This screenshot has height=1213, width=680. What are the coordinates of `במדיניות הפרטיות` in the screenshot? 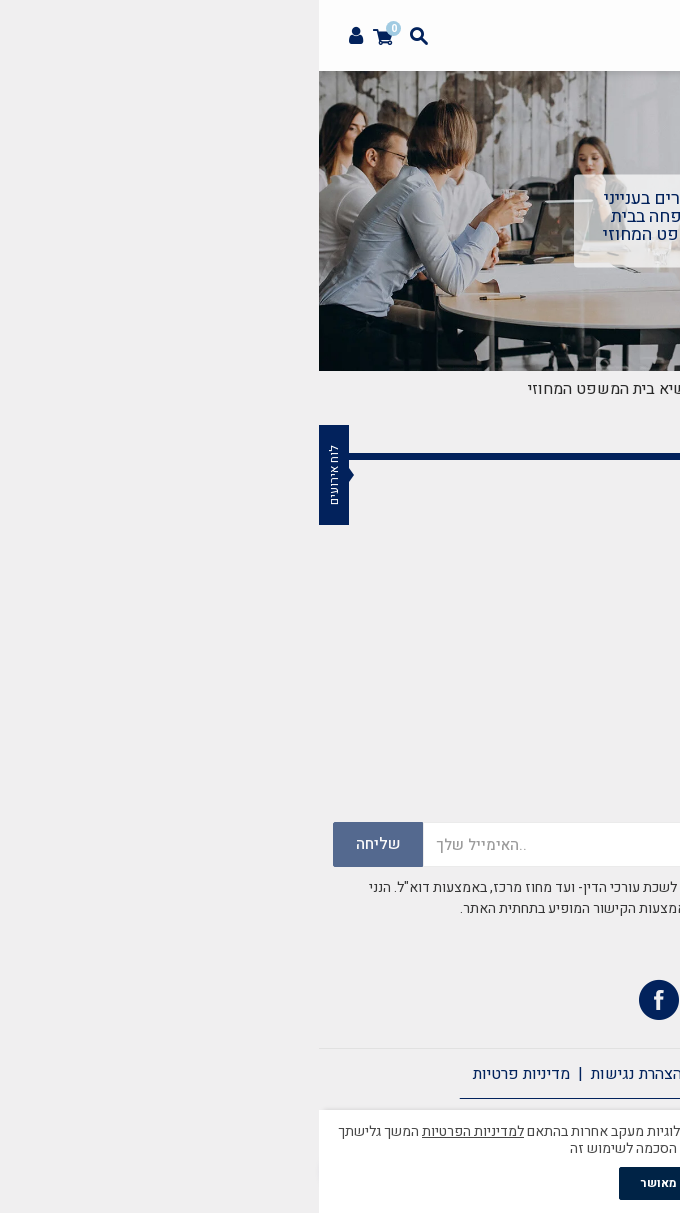 It's located at (455, 929).